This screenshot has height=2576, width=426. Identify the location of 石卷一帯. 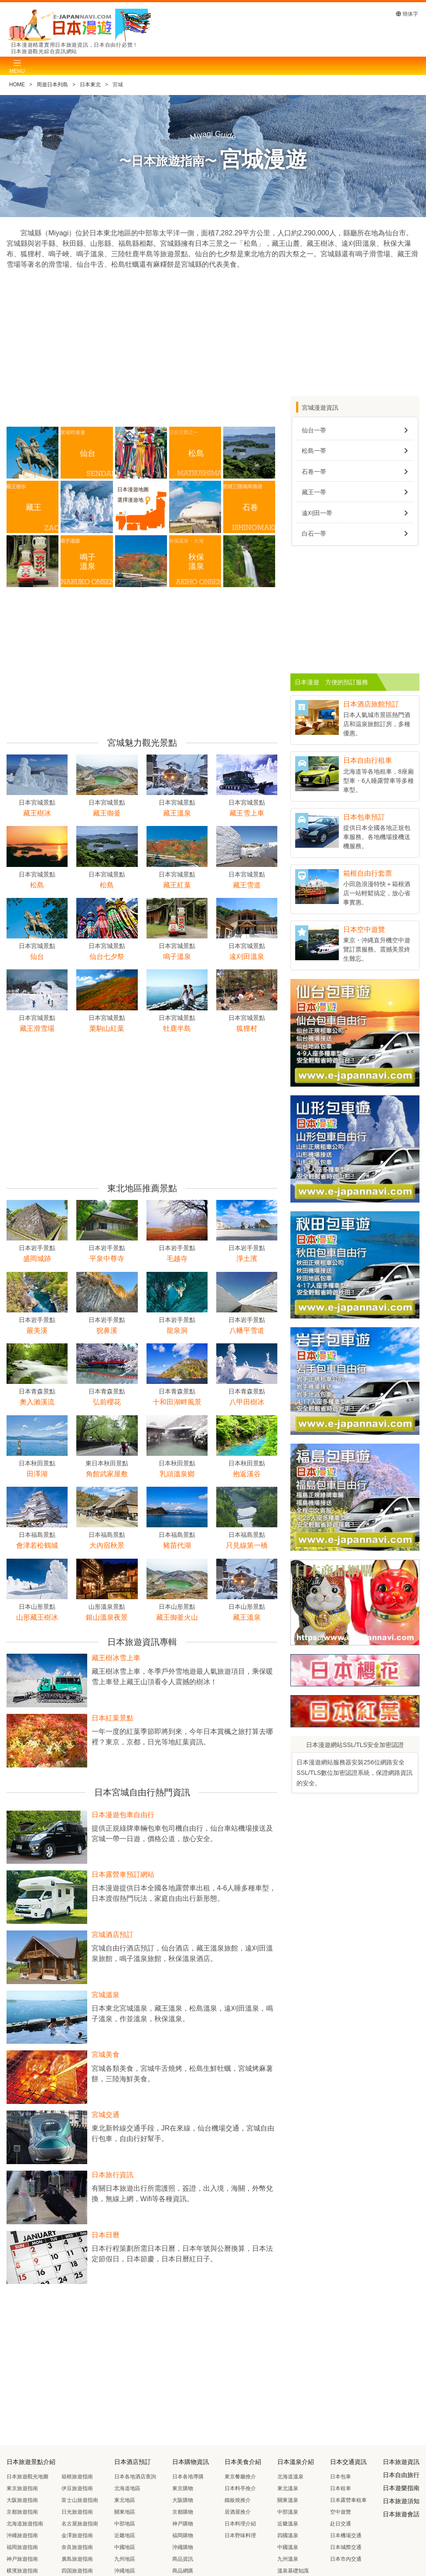
(314, 471).